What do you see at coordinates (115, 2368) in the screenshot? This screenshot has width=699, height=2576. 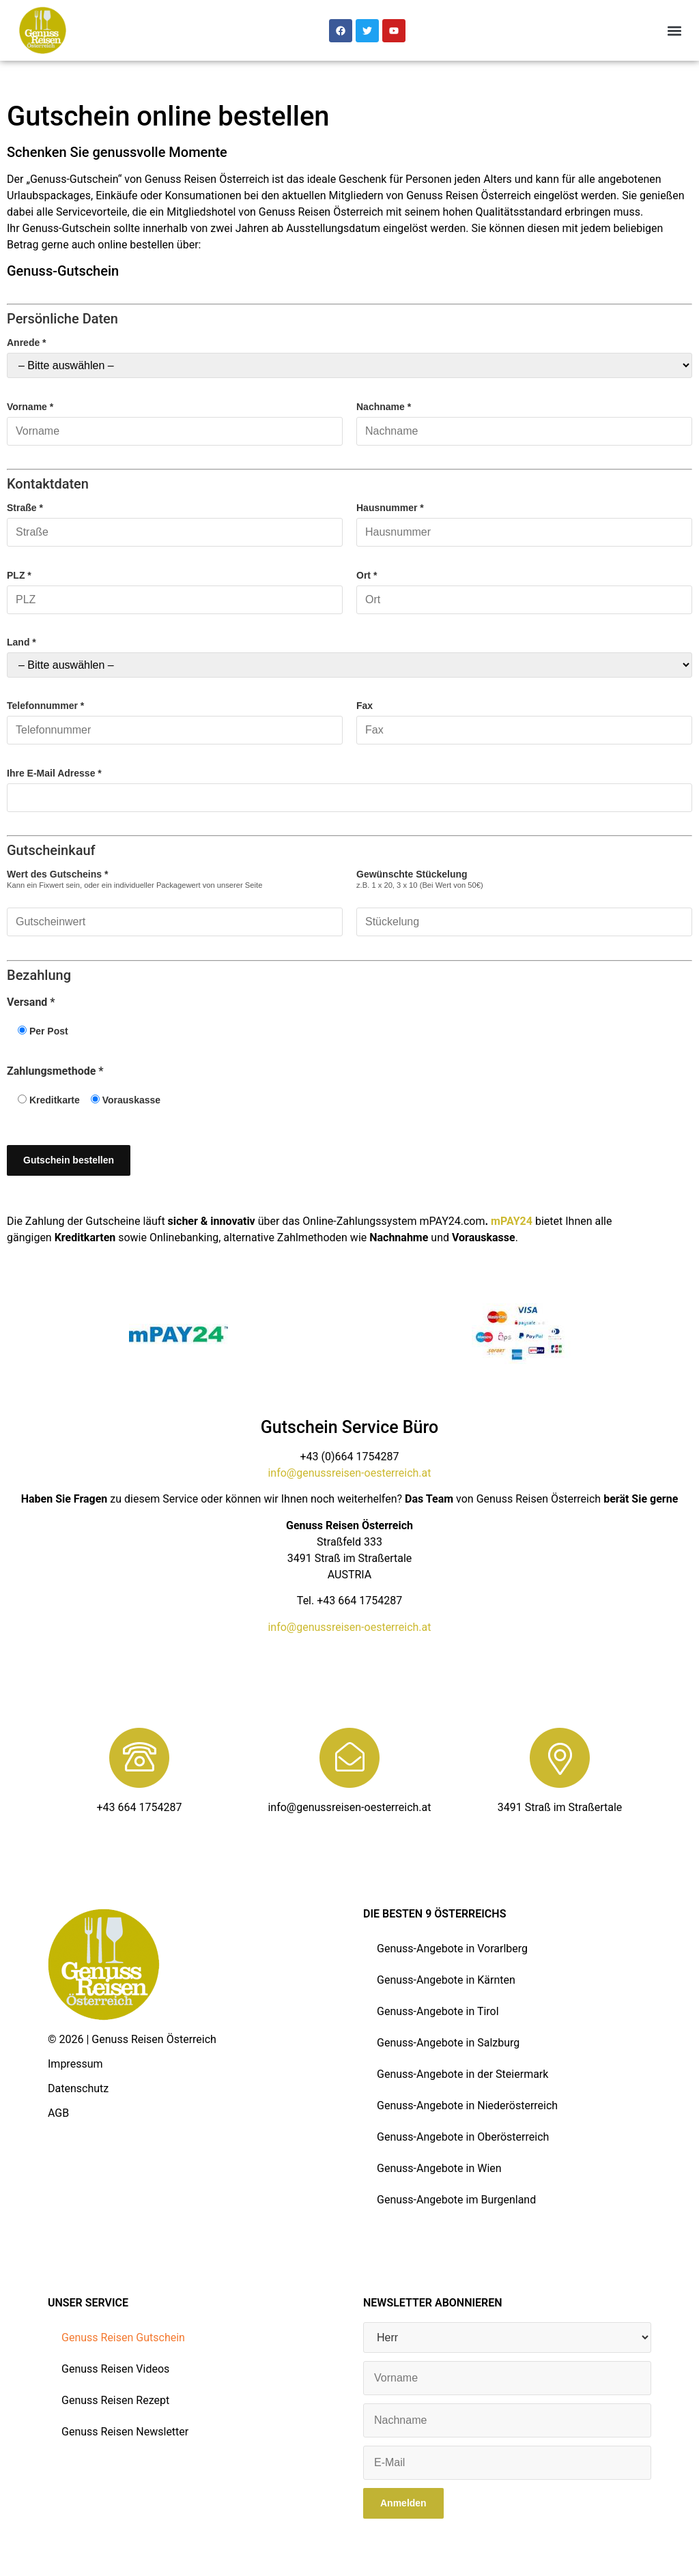 I see `Genuss Reisen Videos` at bounding box center [115, 2368].